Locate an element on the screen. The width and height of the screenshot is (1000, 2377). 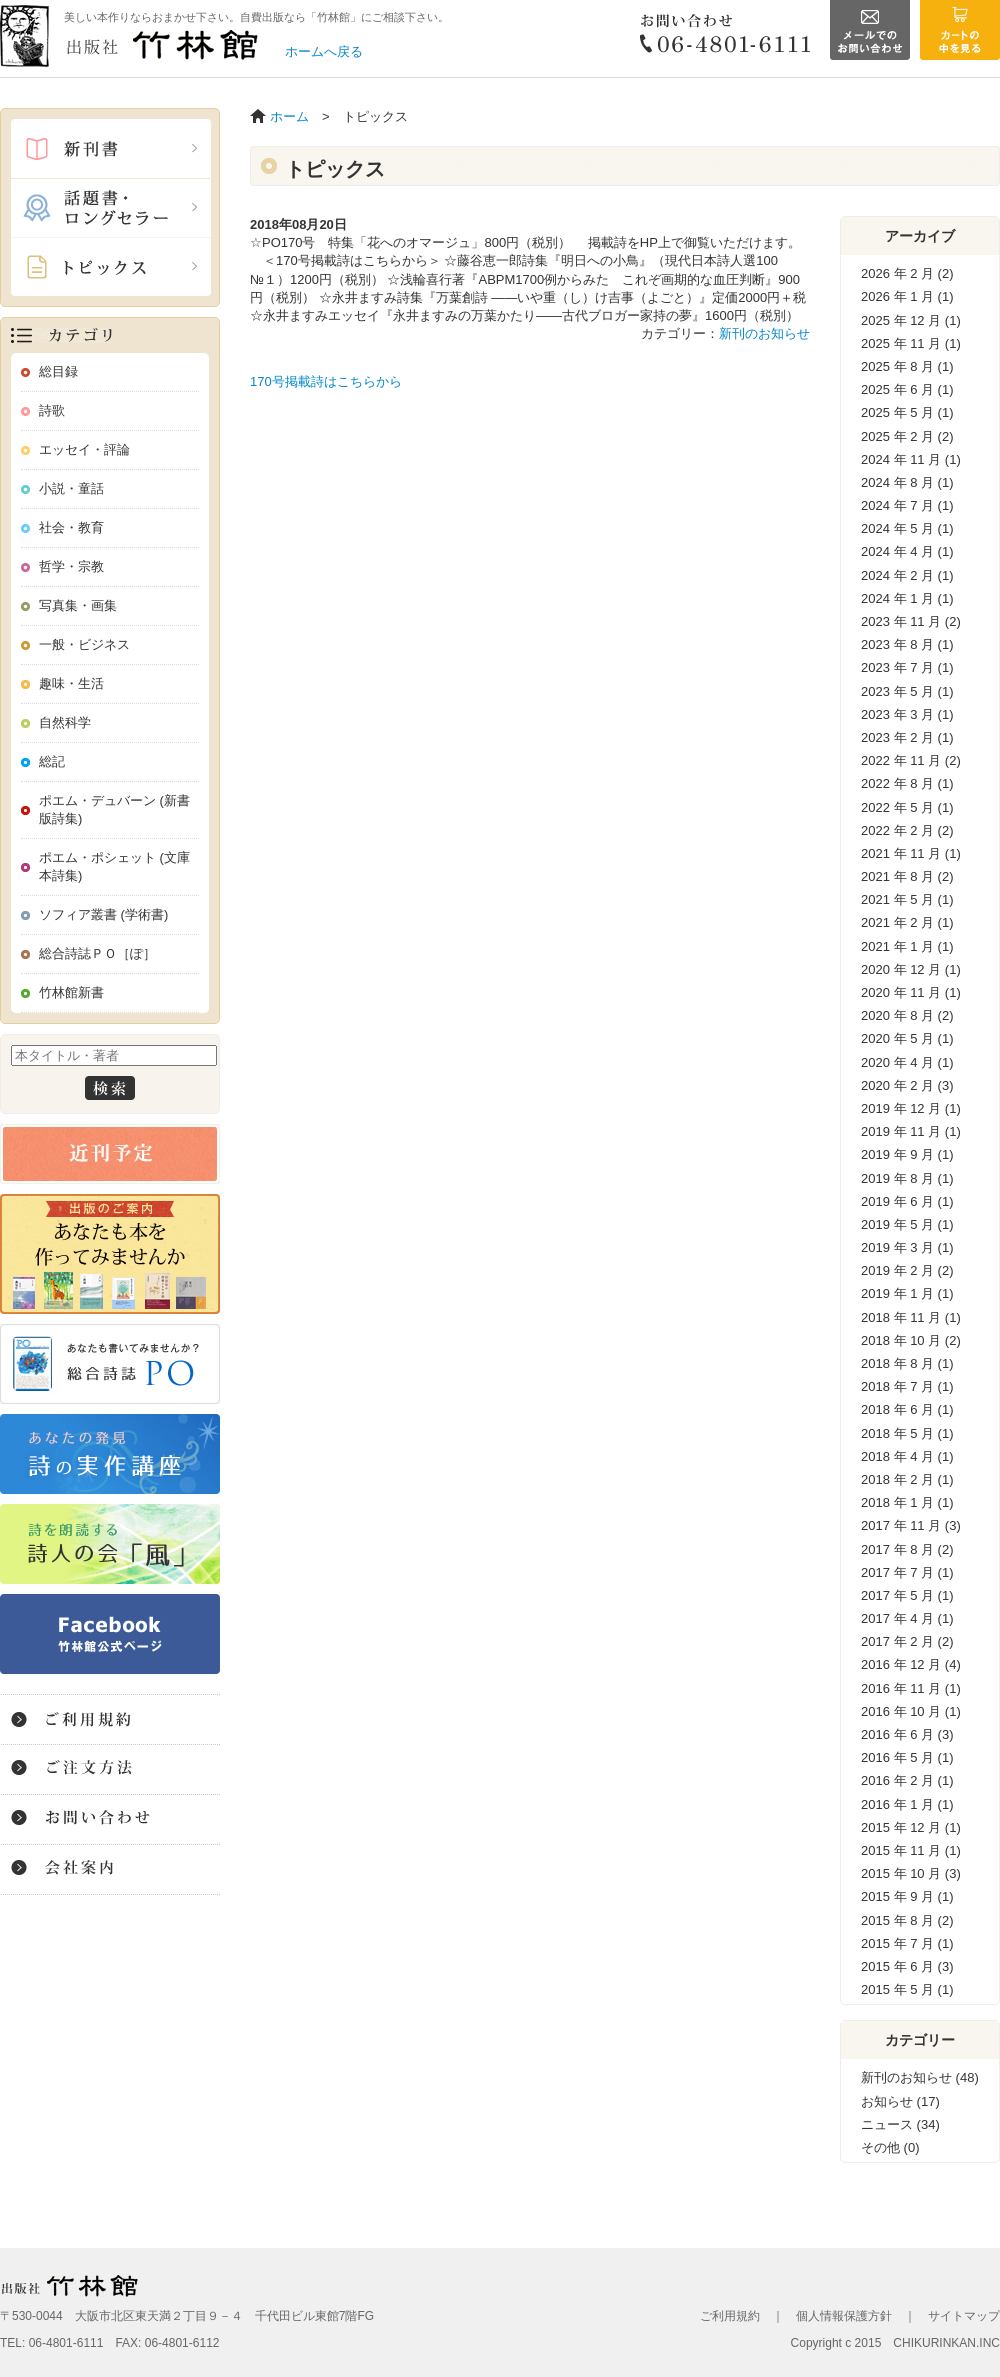
ホームへ戻る is located at coordinates (324, 51).